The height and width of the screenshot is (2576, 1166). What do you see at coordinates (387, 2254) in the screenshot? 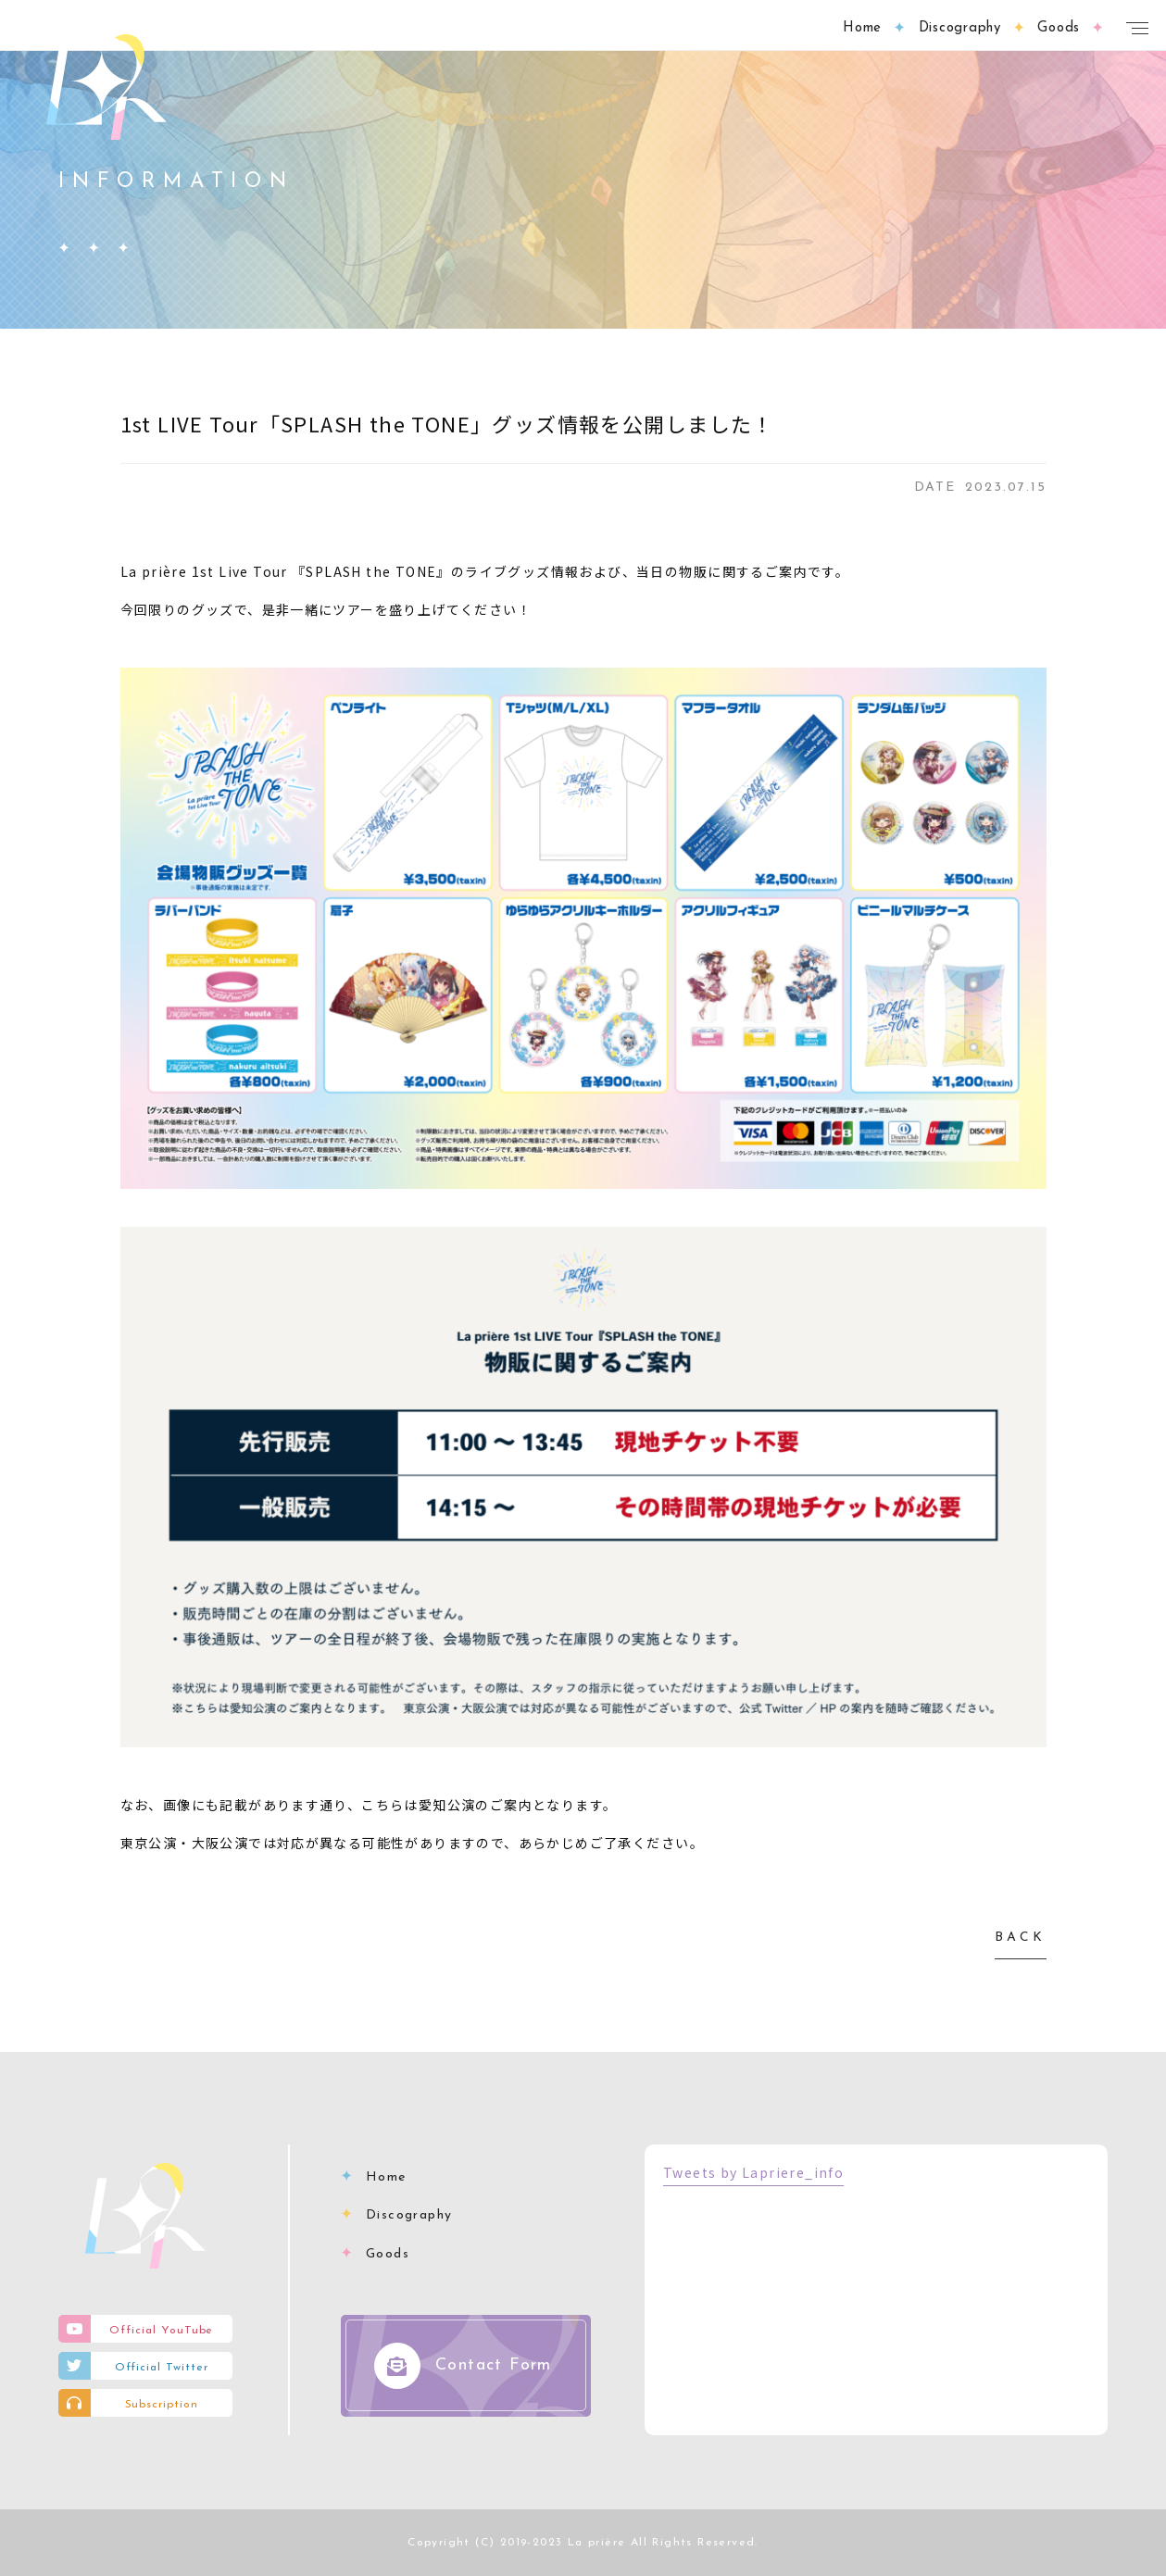
I see `Goods` at bounding box center [387, 2254].